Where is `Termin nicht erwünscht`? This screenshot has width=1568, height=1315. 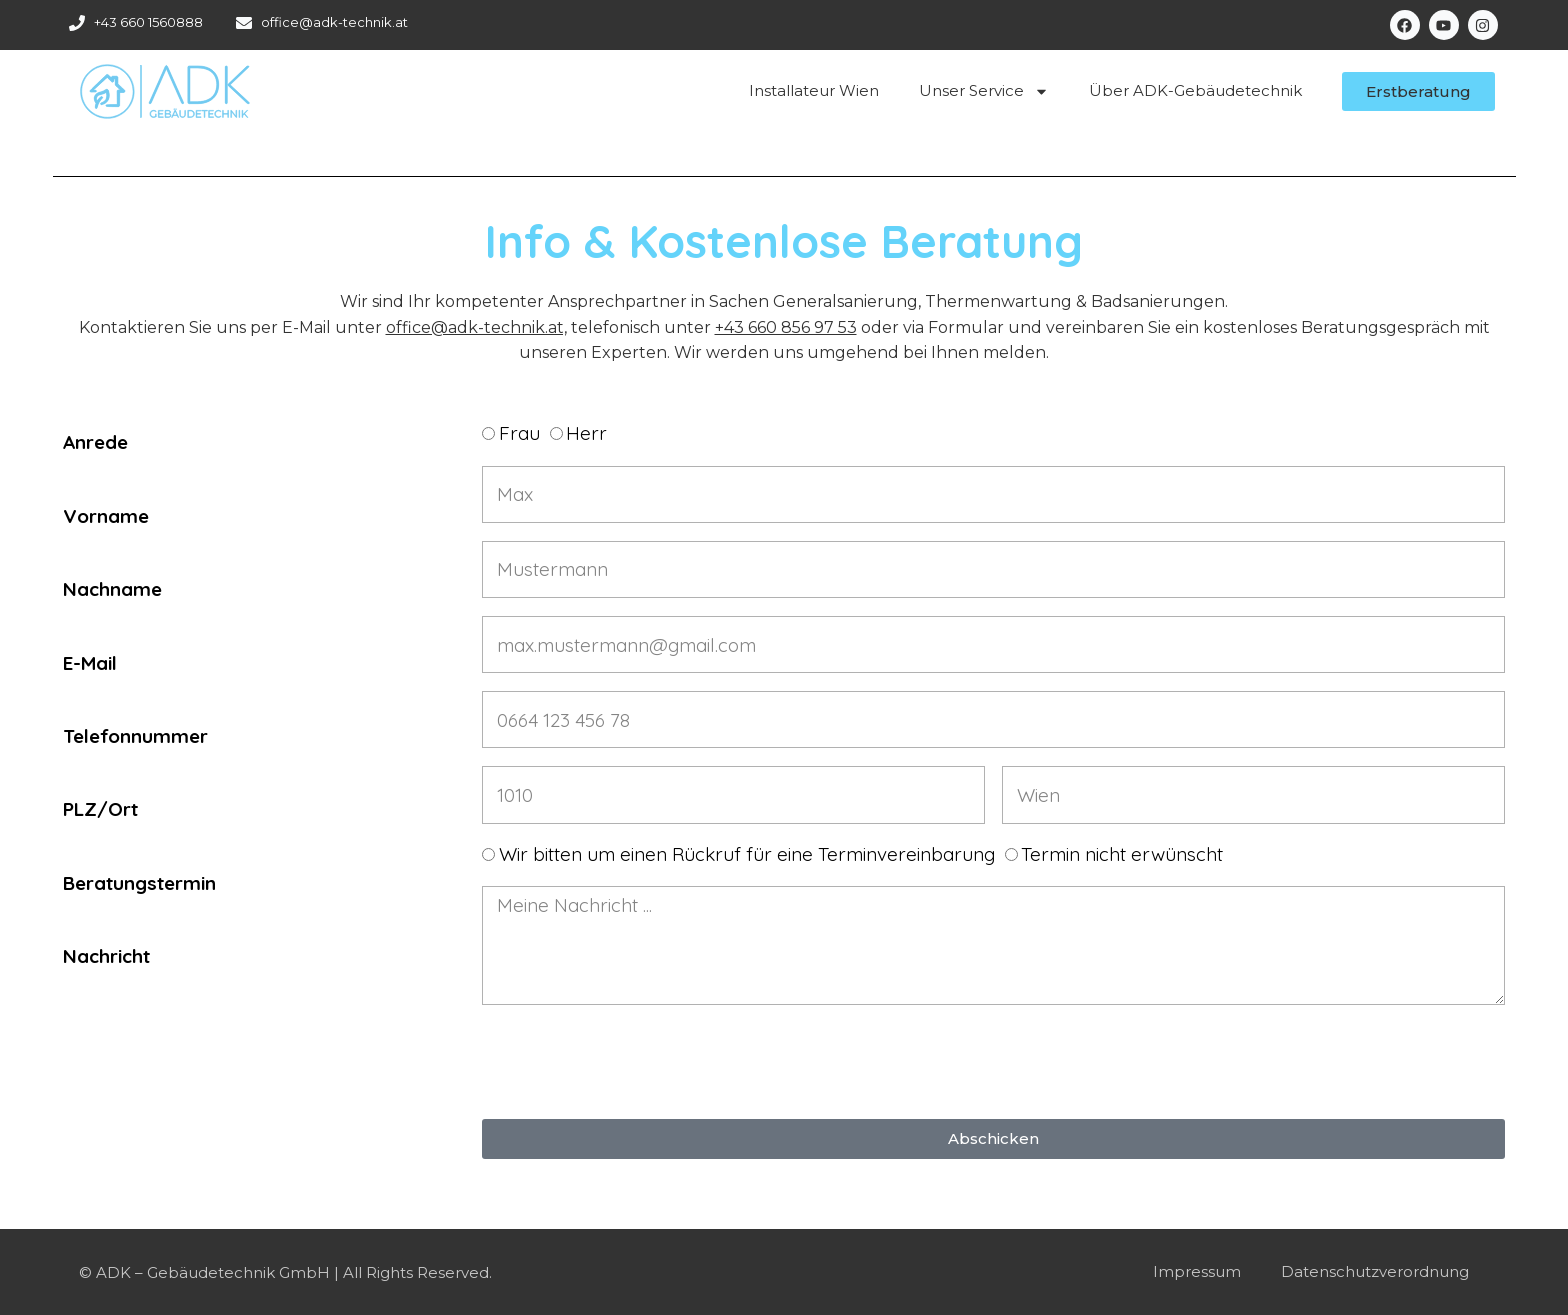 Termin nicht erwünscht is located at coordinates (1122, 854).